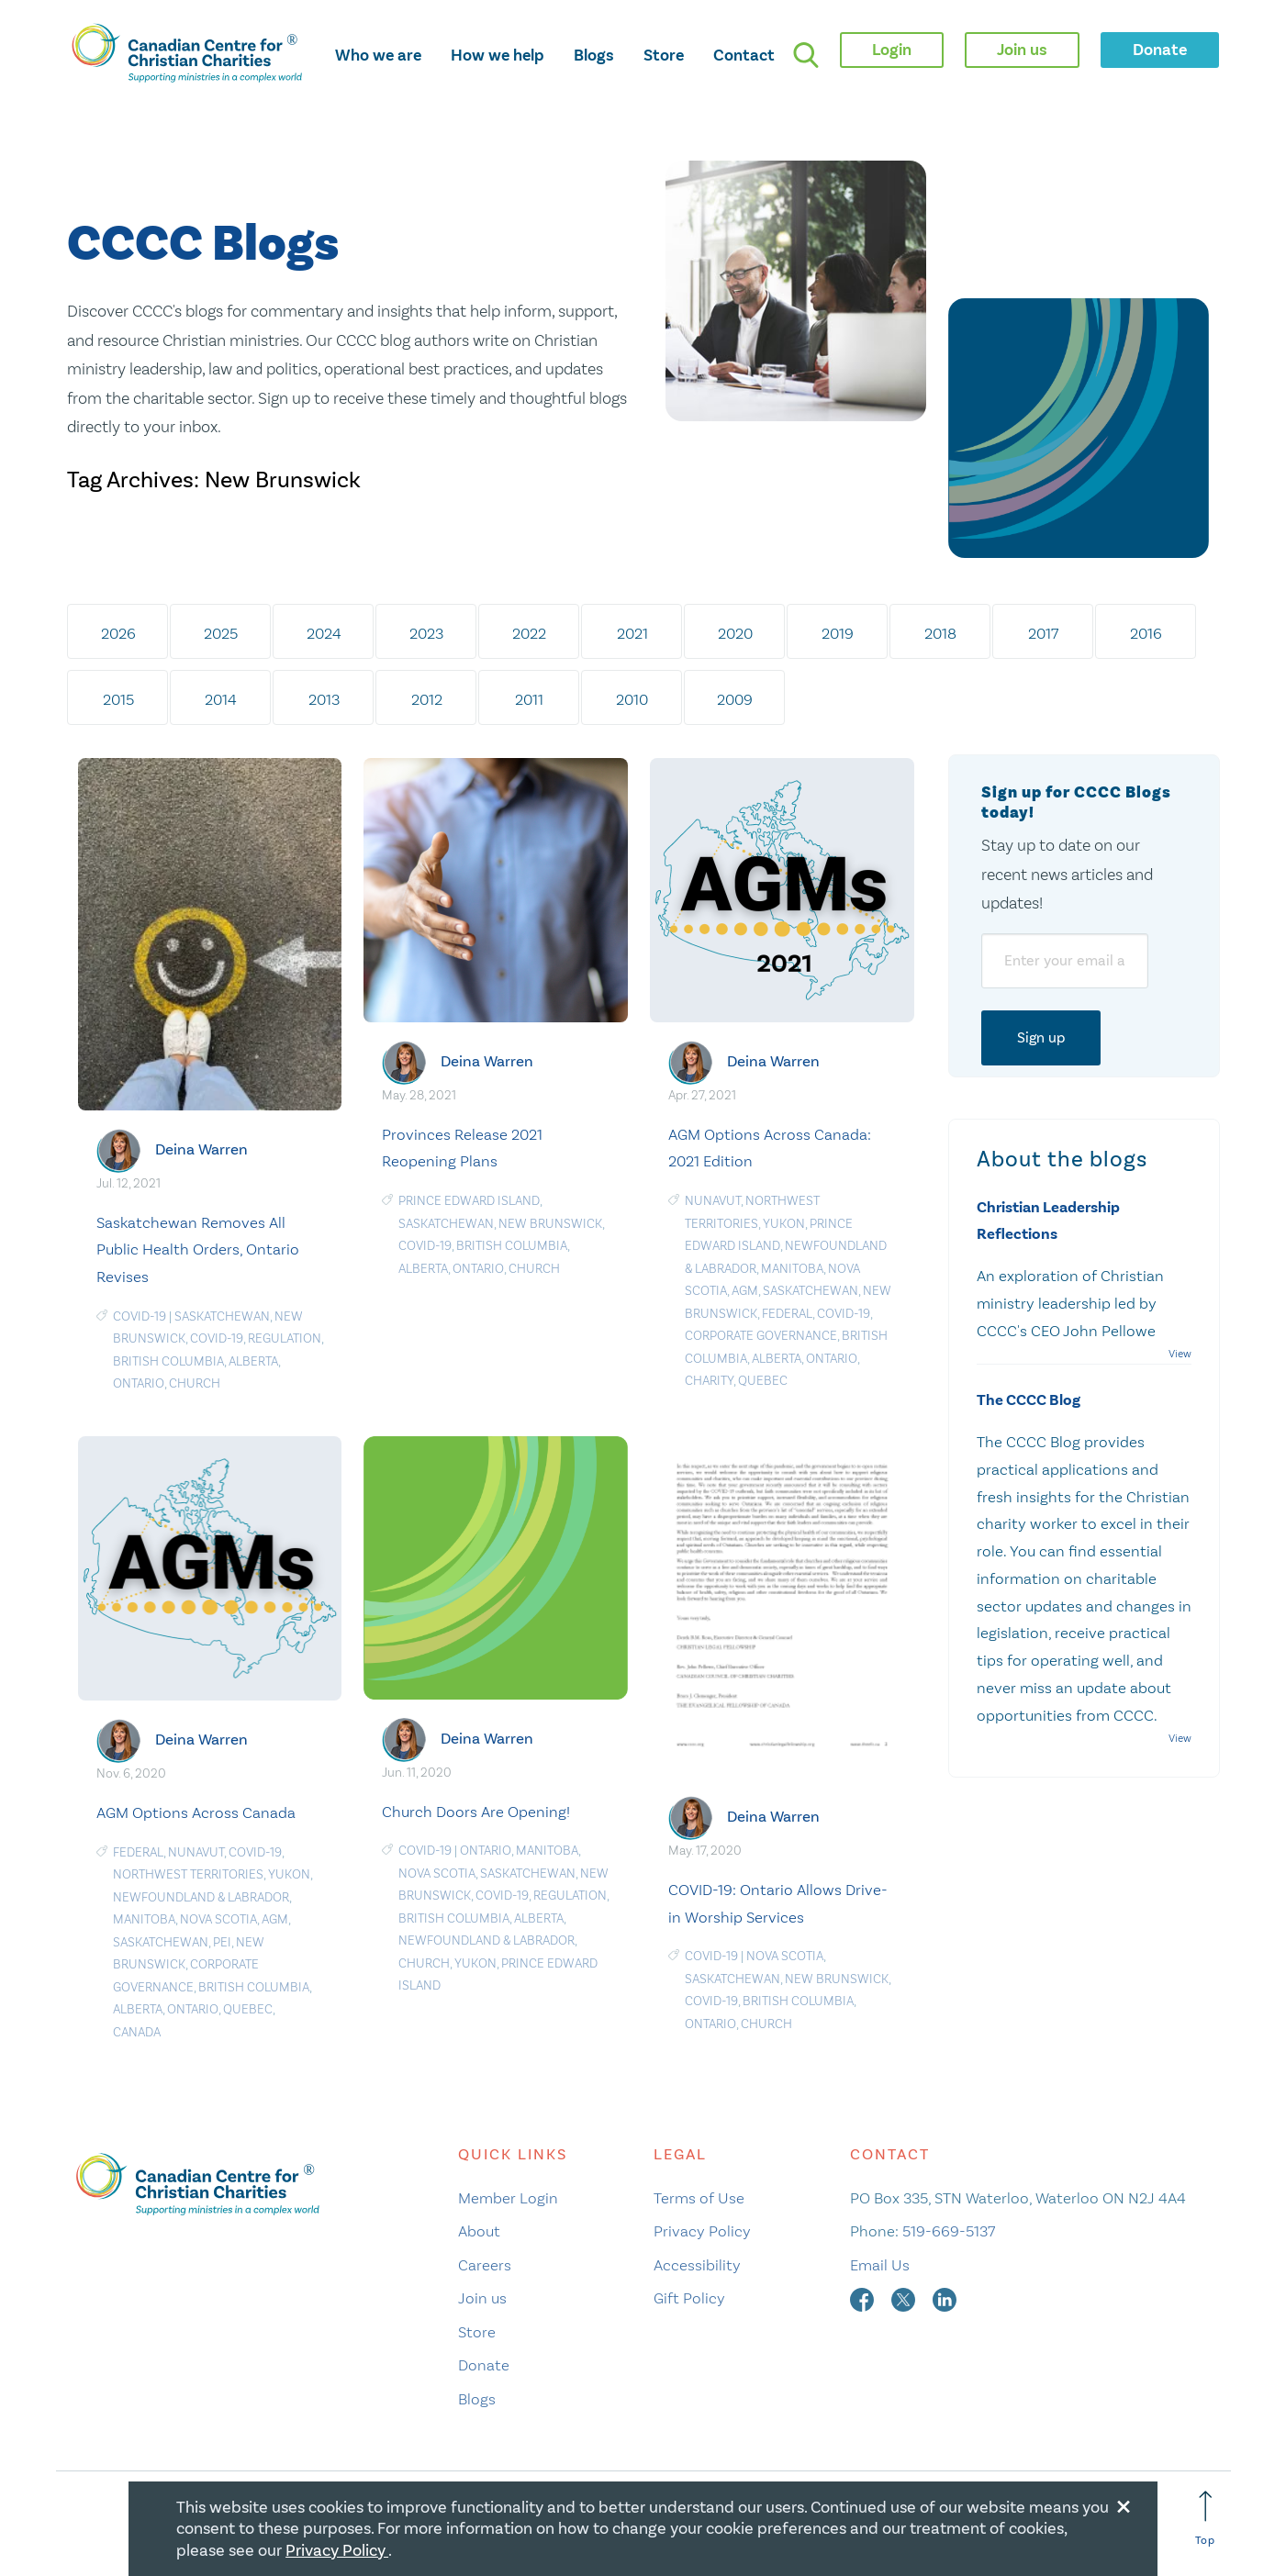 Image resolution: width=1286 pixels, height=2576 pixels. Describe the element at coordinates (137, 2032) in the screenshot. I see `Canada` at that location.